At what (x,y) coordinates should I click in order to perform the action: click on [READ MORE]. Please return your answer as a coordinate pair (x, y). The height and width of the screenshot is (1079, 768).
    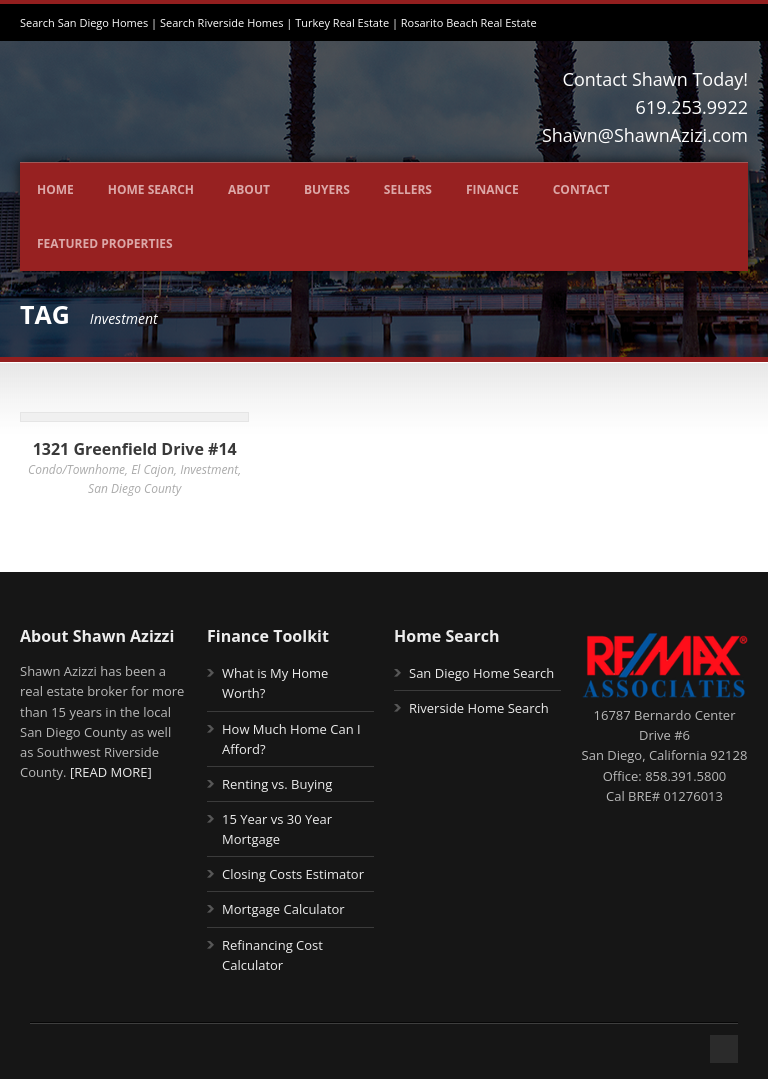
    Looking at the image, I should click on (111, 772).